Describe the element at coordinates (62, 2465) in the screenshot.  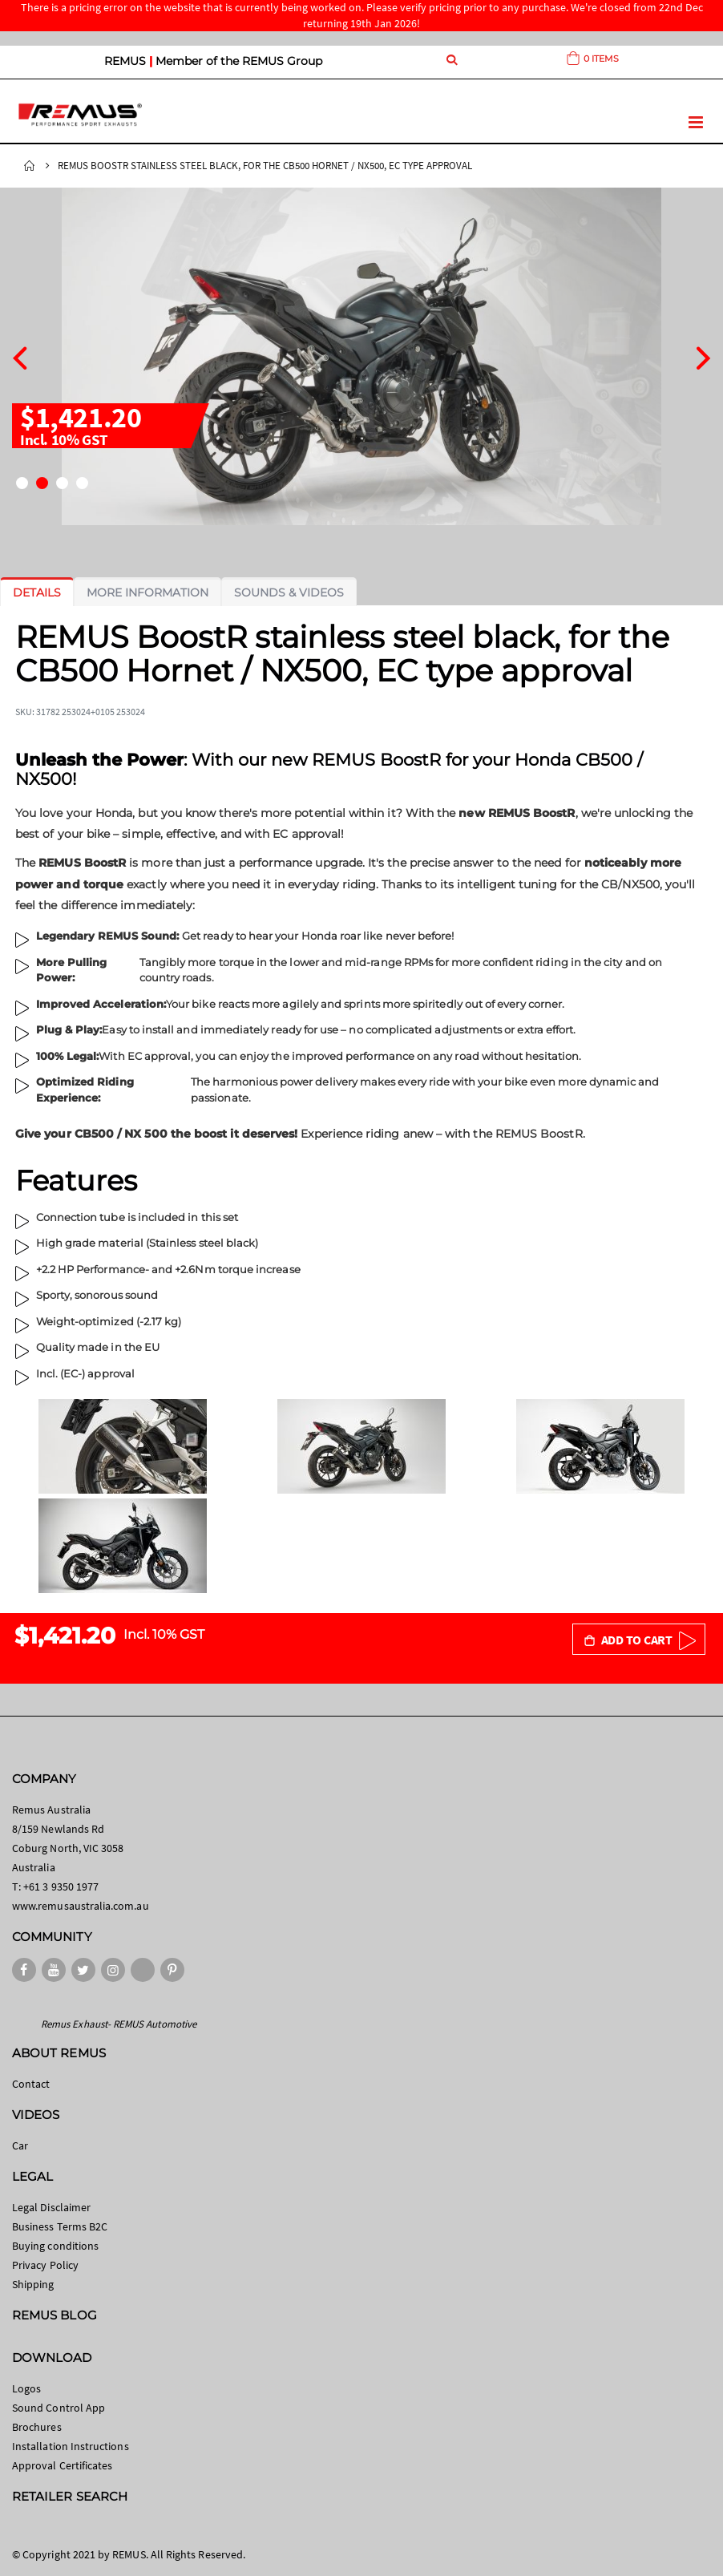
I see `Approval Certificates` at that location.